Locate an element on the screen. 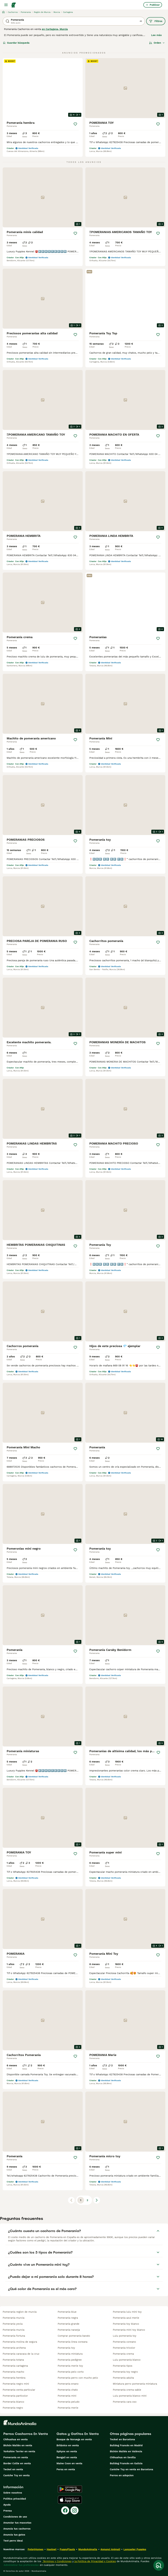 This screenshot has width=168, height=2576. pomerania hembra is located at coordinates (14, 2377).